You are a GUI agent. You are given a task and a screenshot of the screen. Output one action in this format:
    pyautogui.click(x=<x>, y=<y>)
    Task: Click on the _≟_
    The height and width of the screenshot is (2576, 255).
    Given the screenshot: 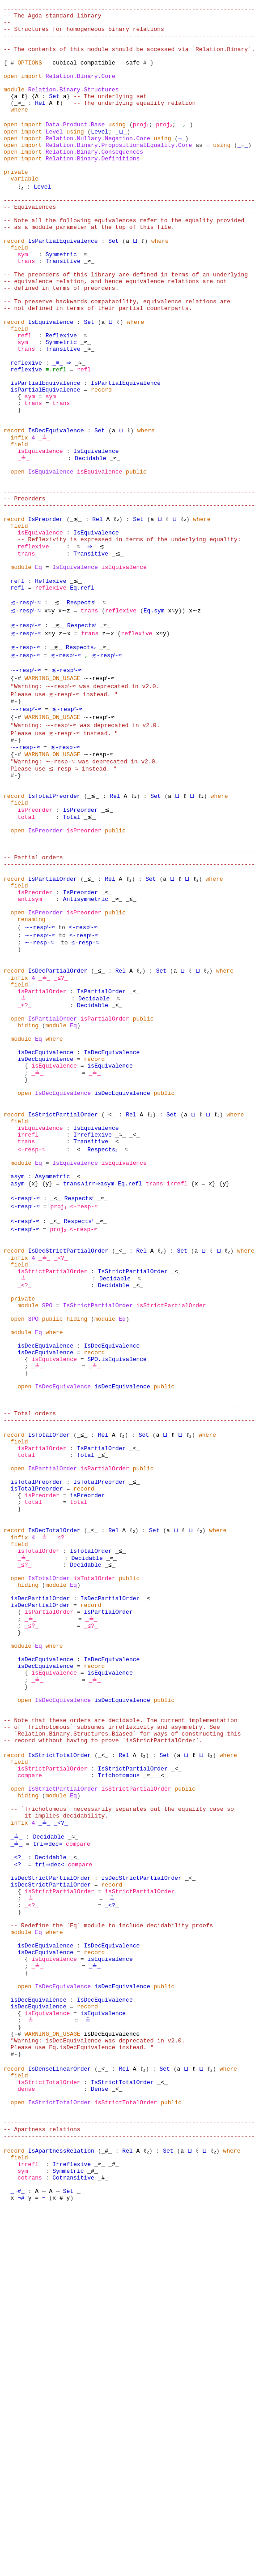 What is the action you would take?
    pyautogui.click(x=43, y=518)
    